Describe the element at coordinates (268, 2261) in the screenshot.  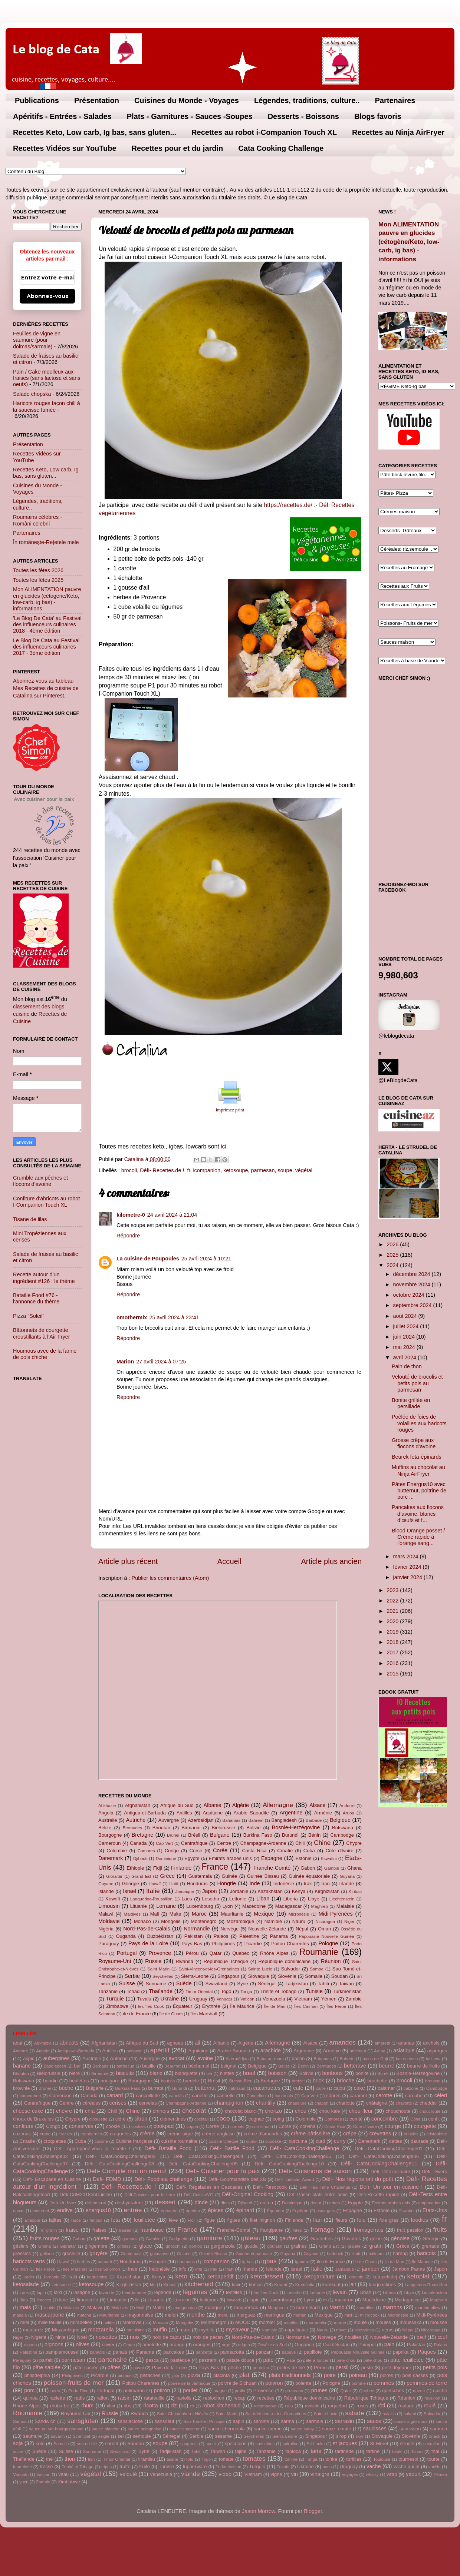
I see `igbas` at that location.